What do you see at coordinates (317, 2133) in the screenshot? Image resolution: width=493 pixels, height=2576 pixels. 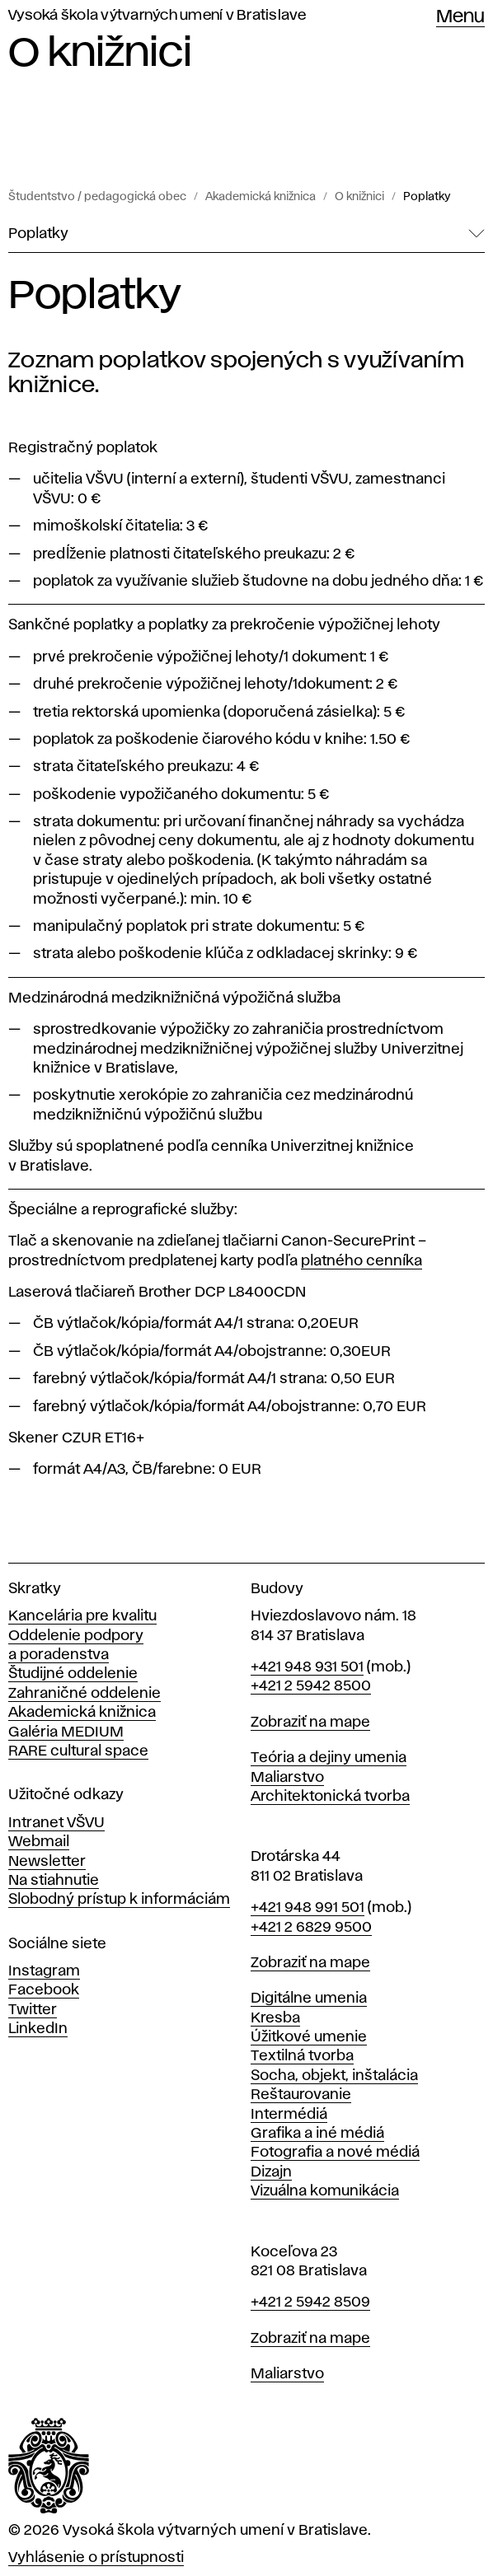 I see `Grafika a iné médiá` at bounding box center [317, 2133].